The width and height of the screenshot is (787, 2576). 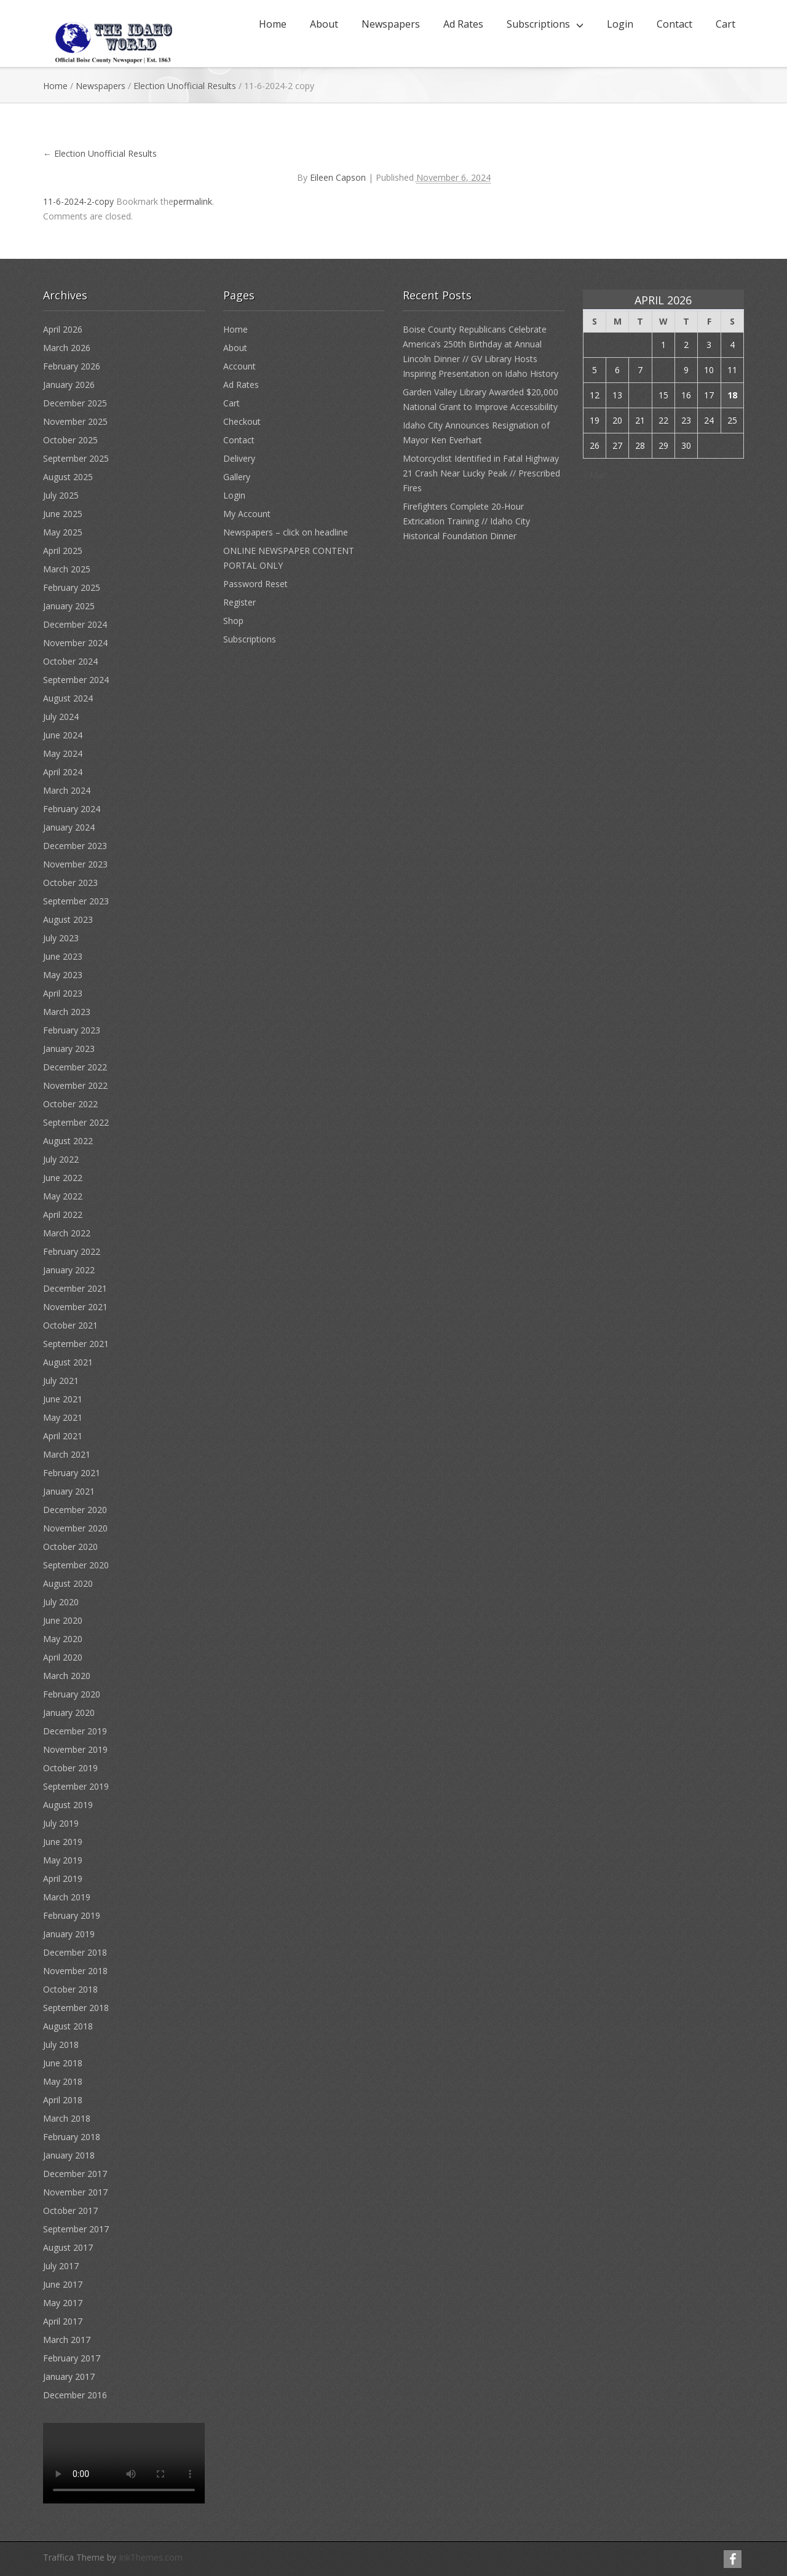 What do you see at coordinates (66, 1897) in the screenshot?
I see `March 2019` at bounding box center [66, 1897].